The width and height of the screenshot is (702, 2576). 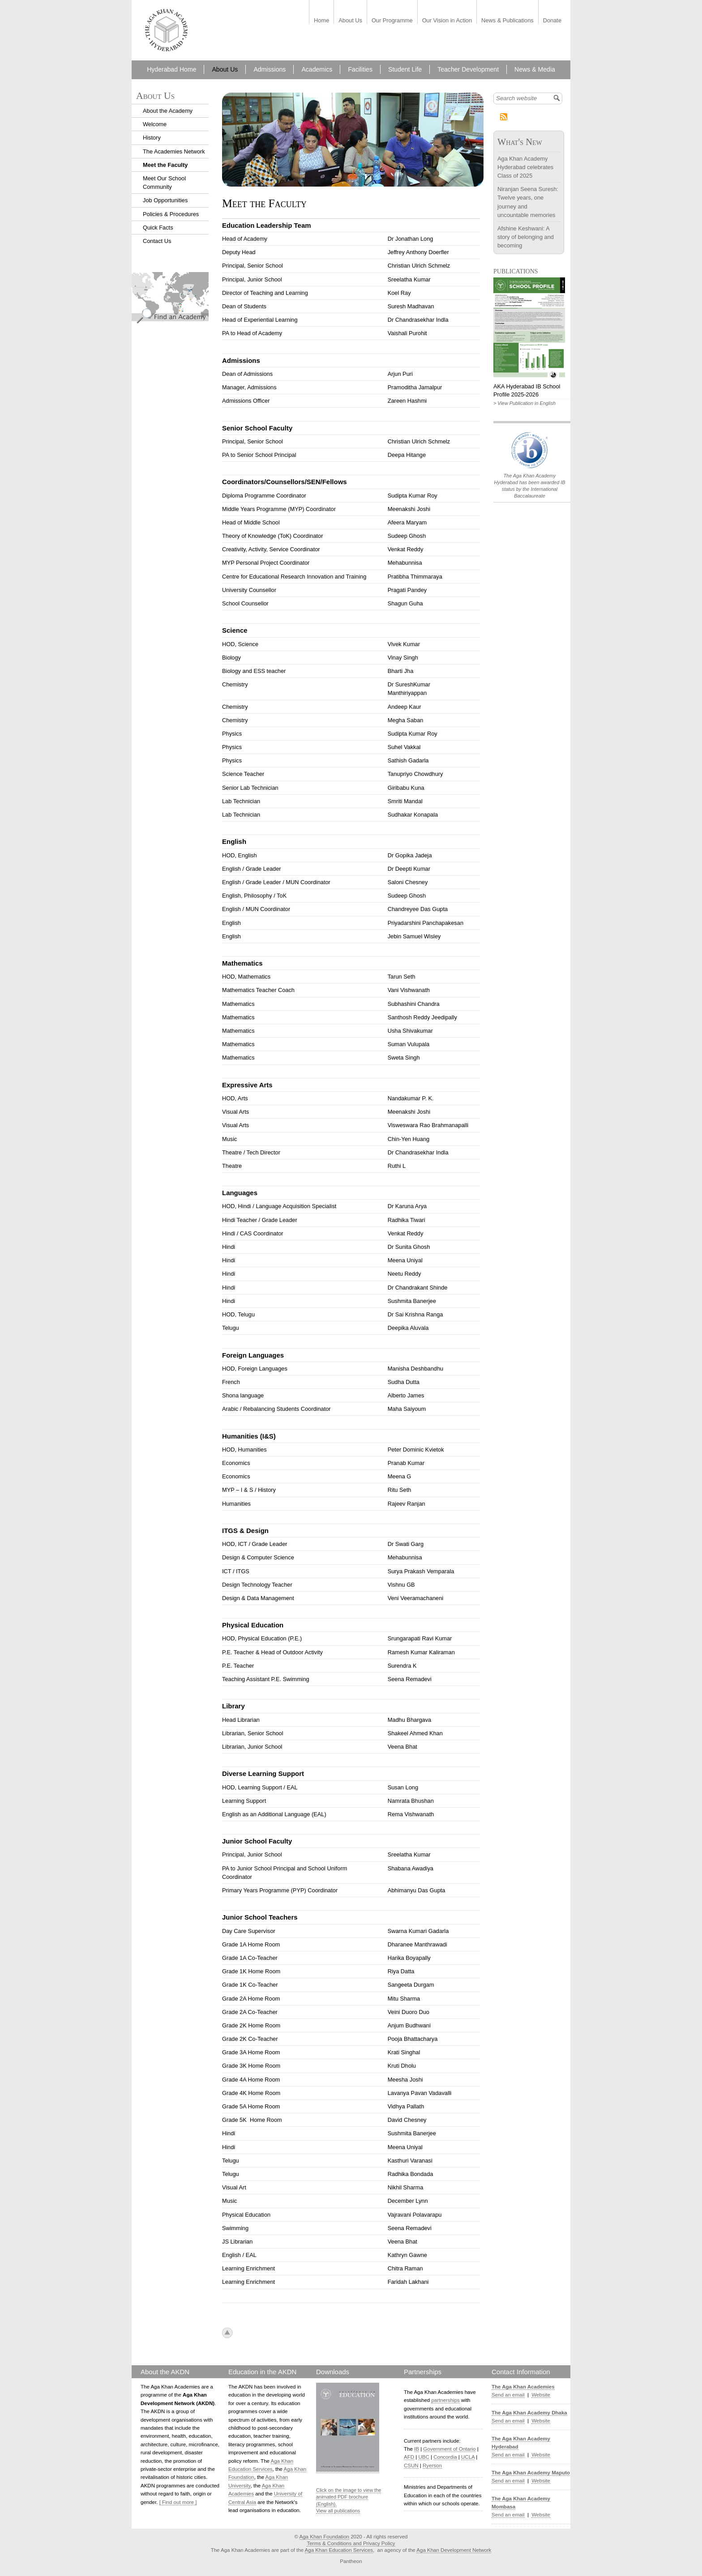 I want to click on Admissions, so click(x=269, y=69).